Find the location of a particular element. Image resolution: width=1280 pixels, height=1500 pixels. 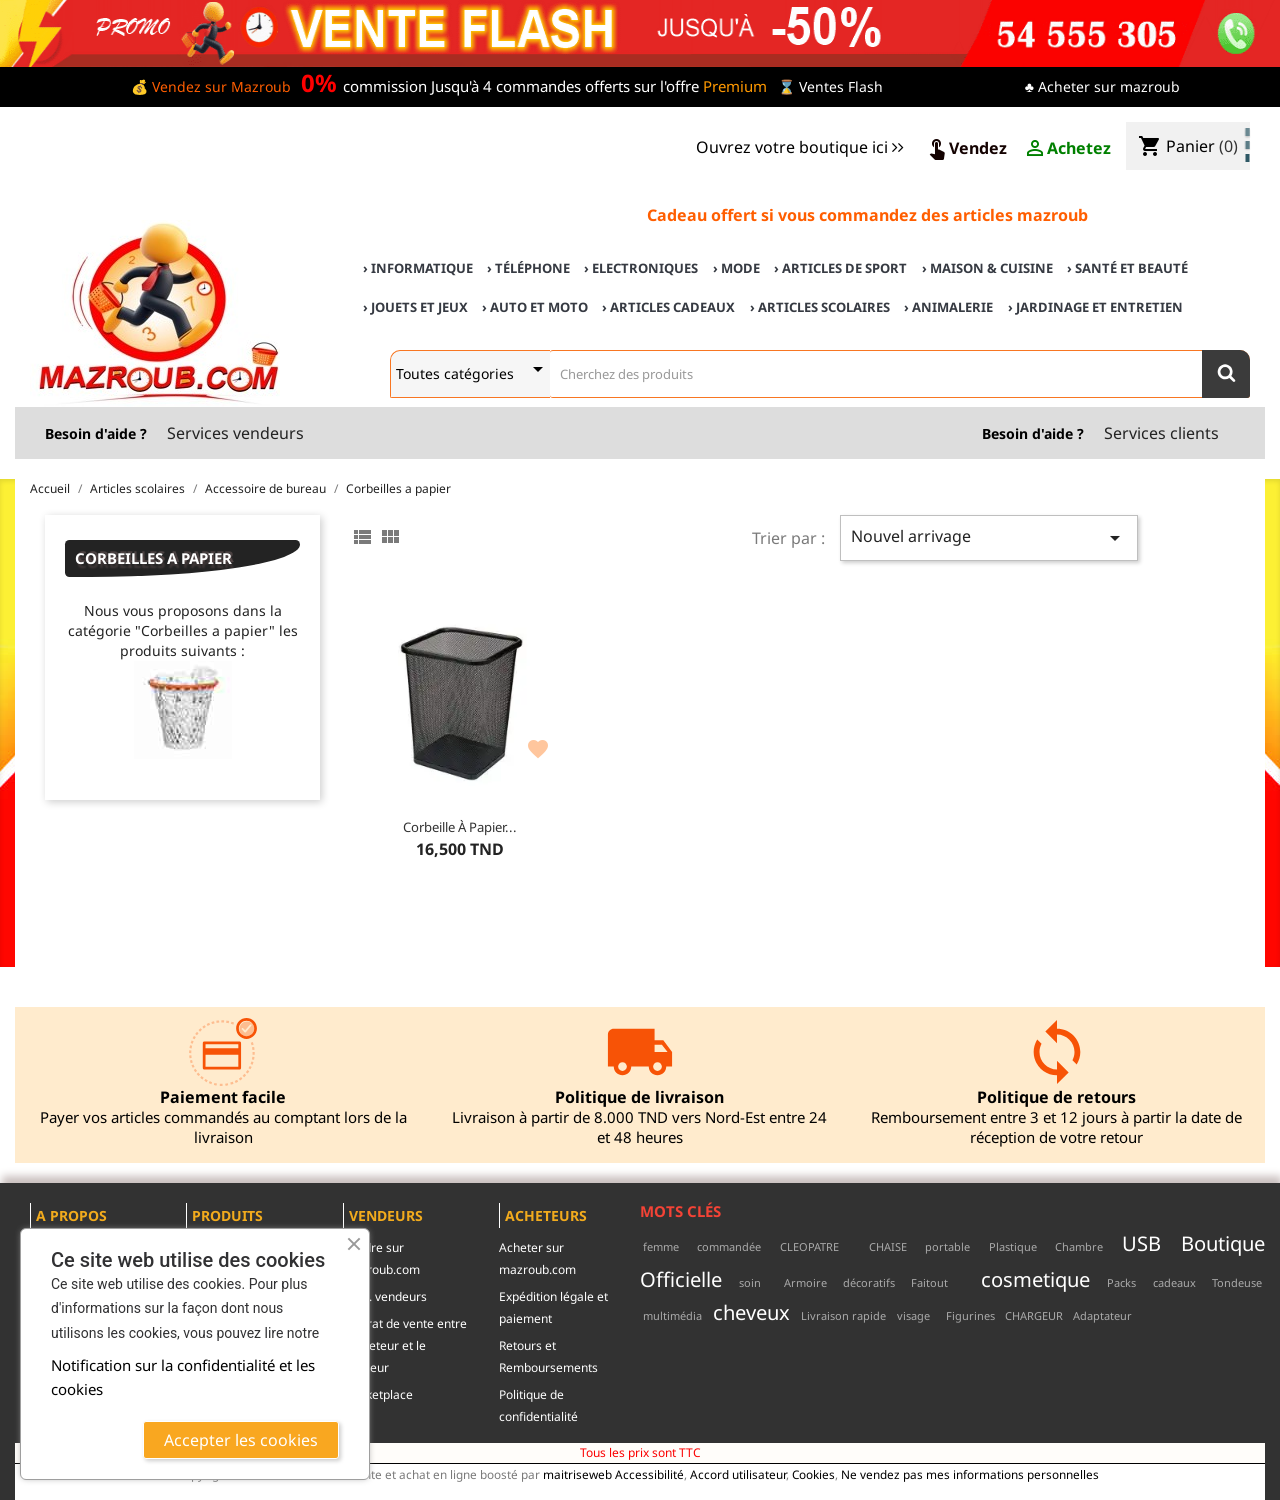

› Maison & cuisine is located at coordinates (987, 268).